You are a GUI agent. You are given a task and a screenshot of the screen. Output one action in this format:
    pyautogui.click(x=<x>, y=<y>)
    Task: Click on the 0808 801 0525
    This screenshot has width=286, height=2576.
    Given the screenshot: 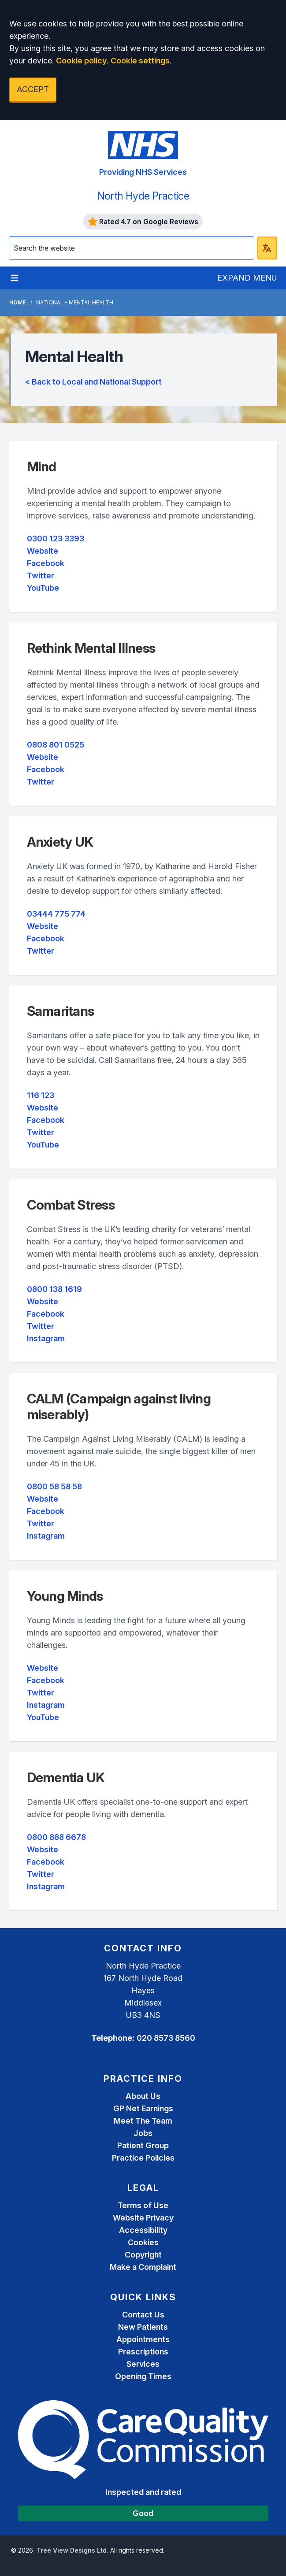 What is the action you would take?
    pyautogui.click(x=55, y=744)
    